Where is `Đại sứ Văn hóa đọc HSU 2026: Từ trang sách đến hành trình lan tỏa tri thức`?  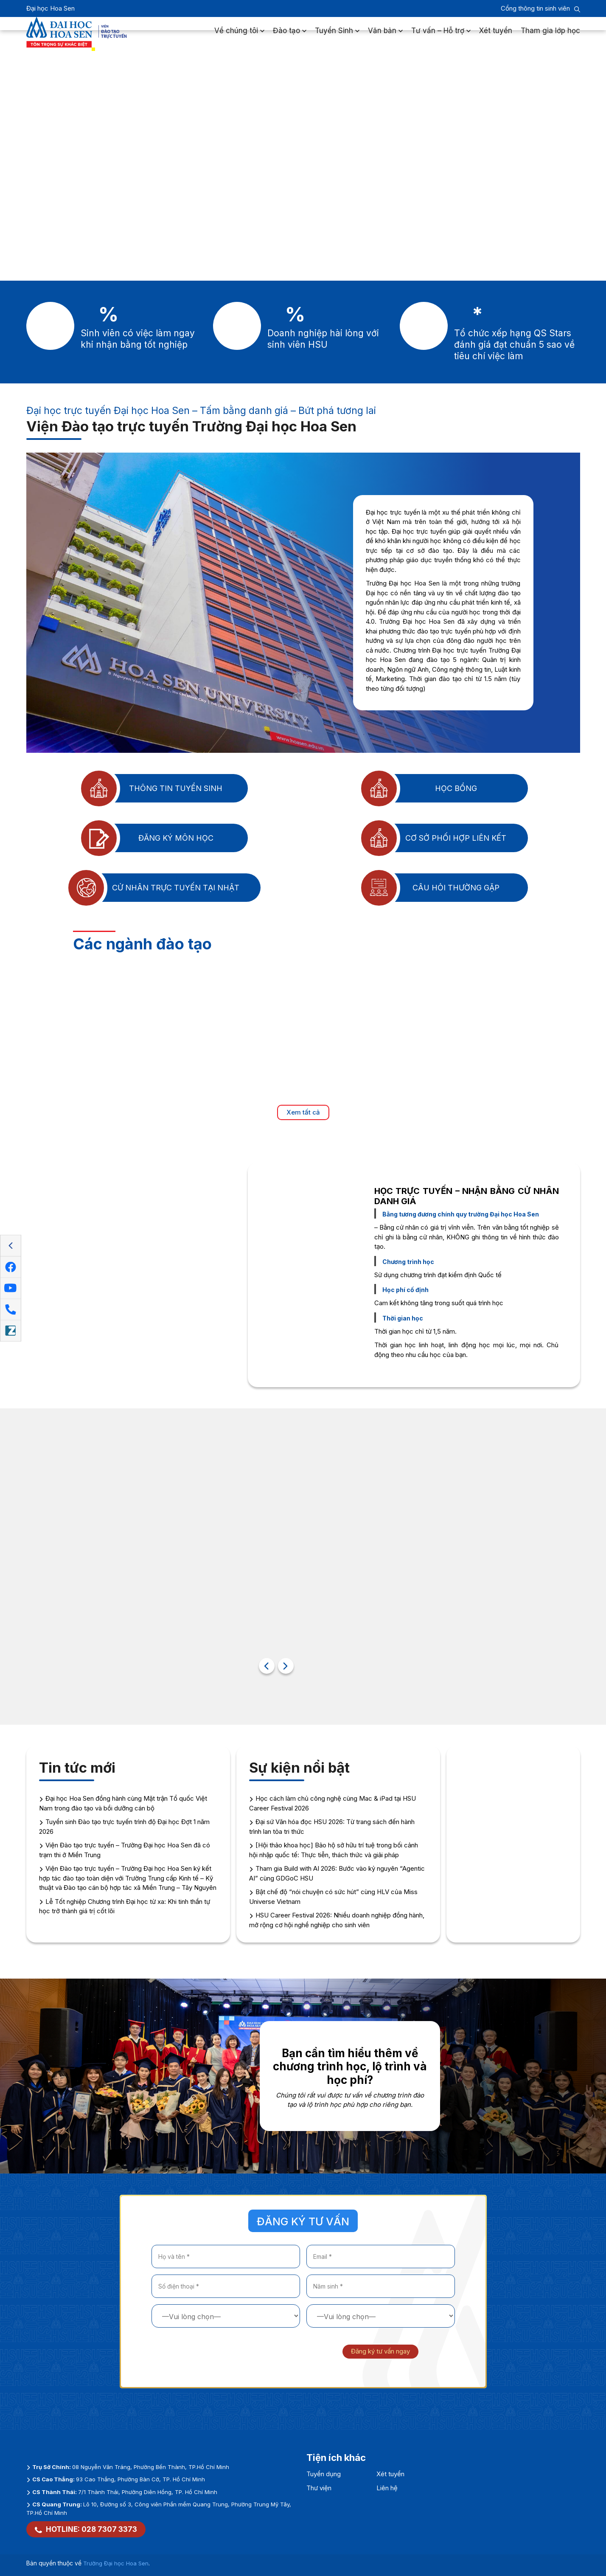
Đại sứ Văn hóa đọc HSU 2026: Từ trang sách đến hành trình lan tỏa tri thức is located at coordinates (332, 1827).